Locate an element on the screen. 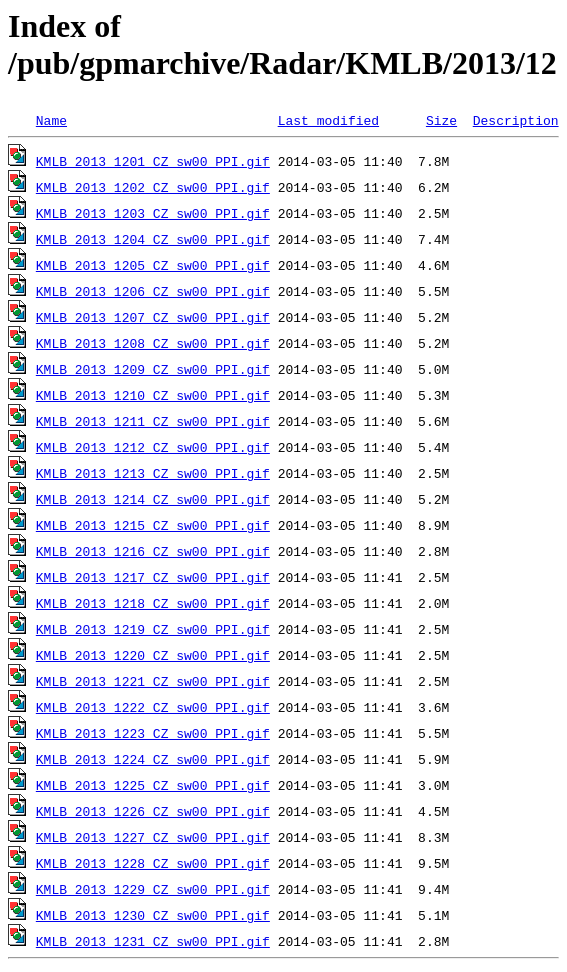 Image resolution: width=567 pixels, height=972 pixels. KMLB_2013_1214_CZ_sw00_PPI.gif is located at coordinates (153, 499).